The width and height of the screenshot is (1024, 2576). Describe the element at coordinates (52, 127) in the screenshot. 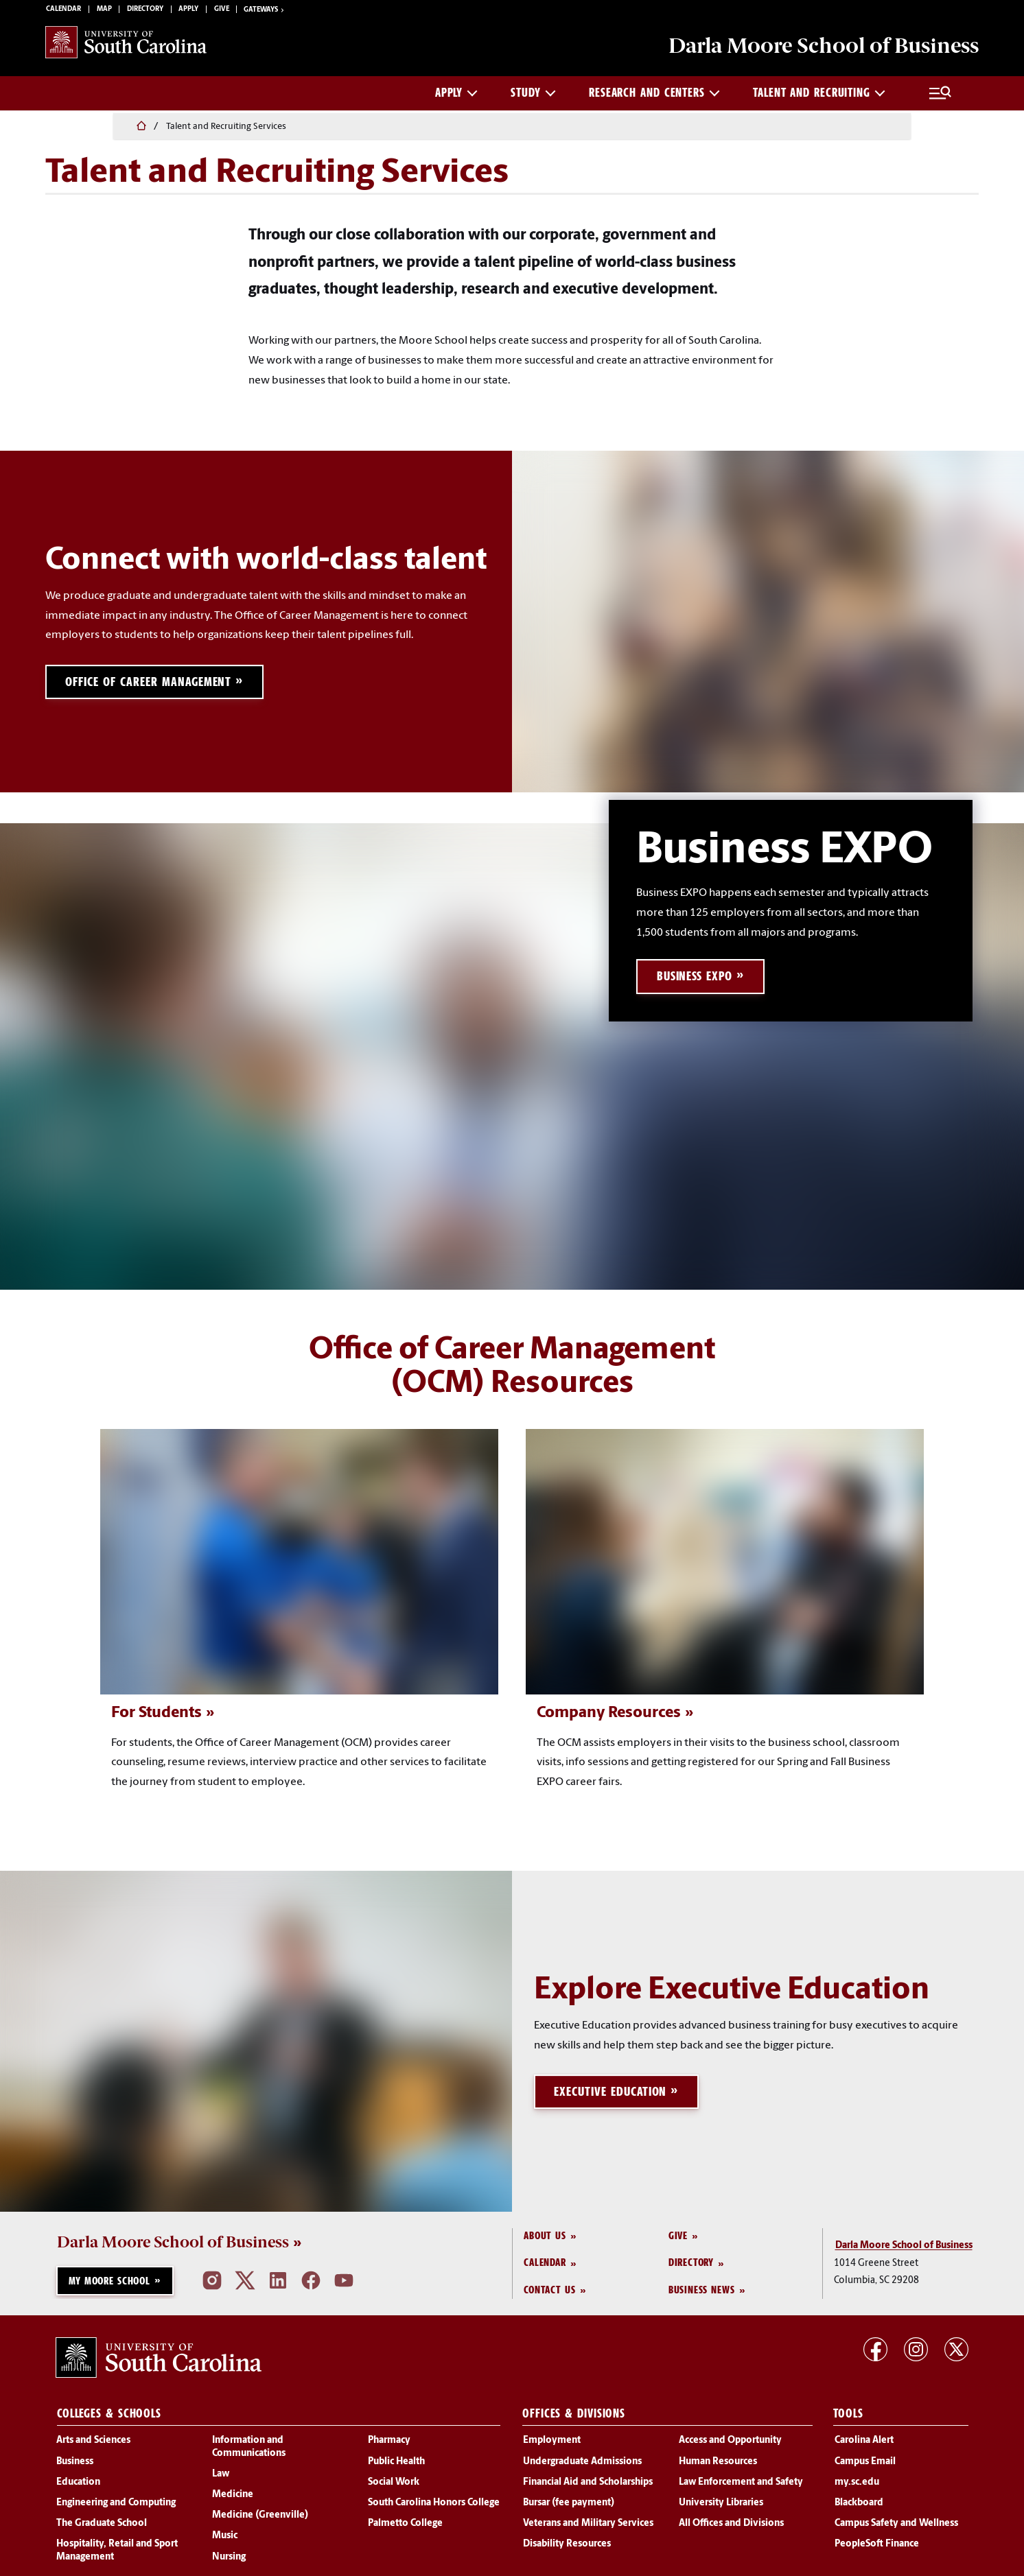

I see `[Home]` at that location.